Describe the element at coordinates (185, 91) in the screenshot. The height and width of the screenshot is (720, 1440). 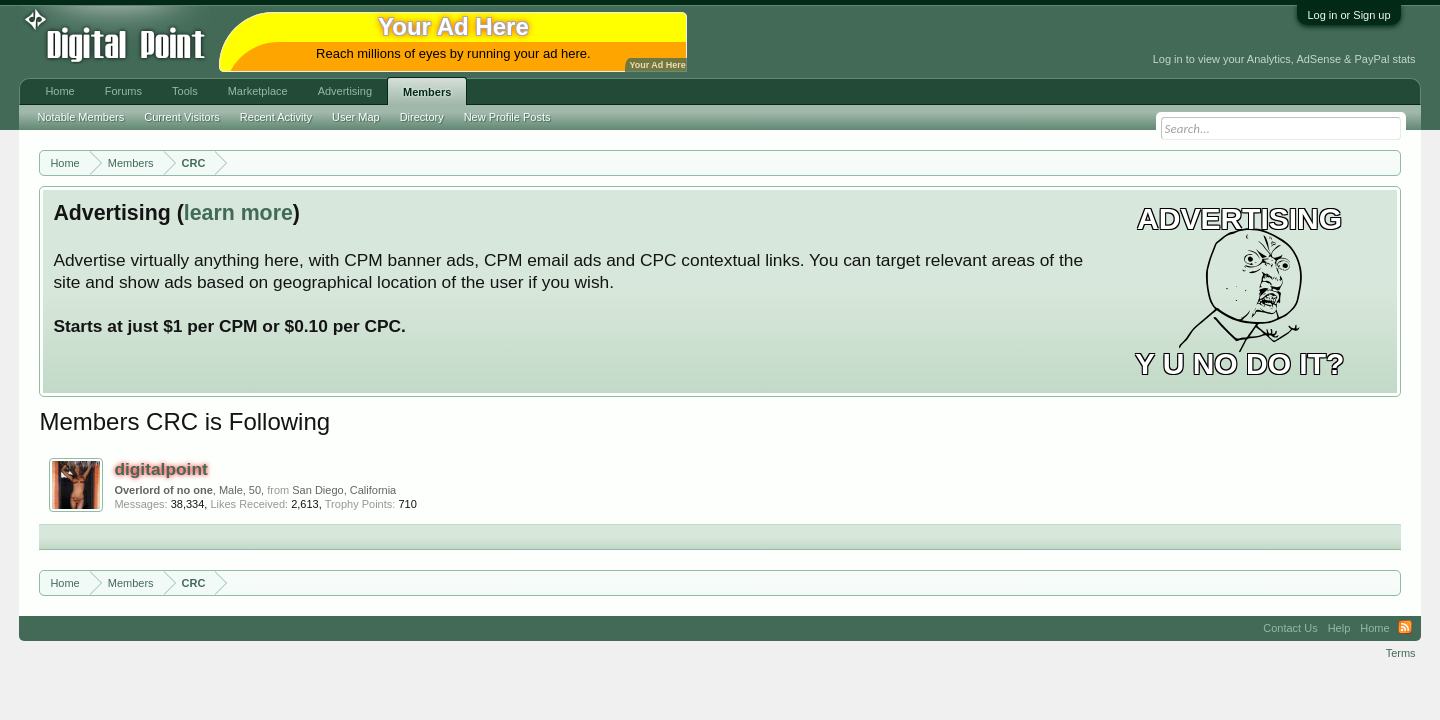
I see `Tools` at that location.